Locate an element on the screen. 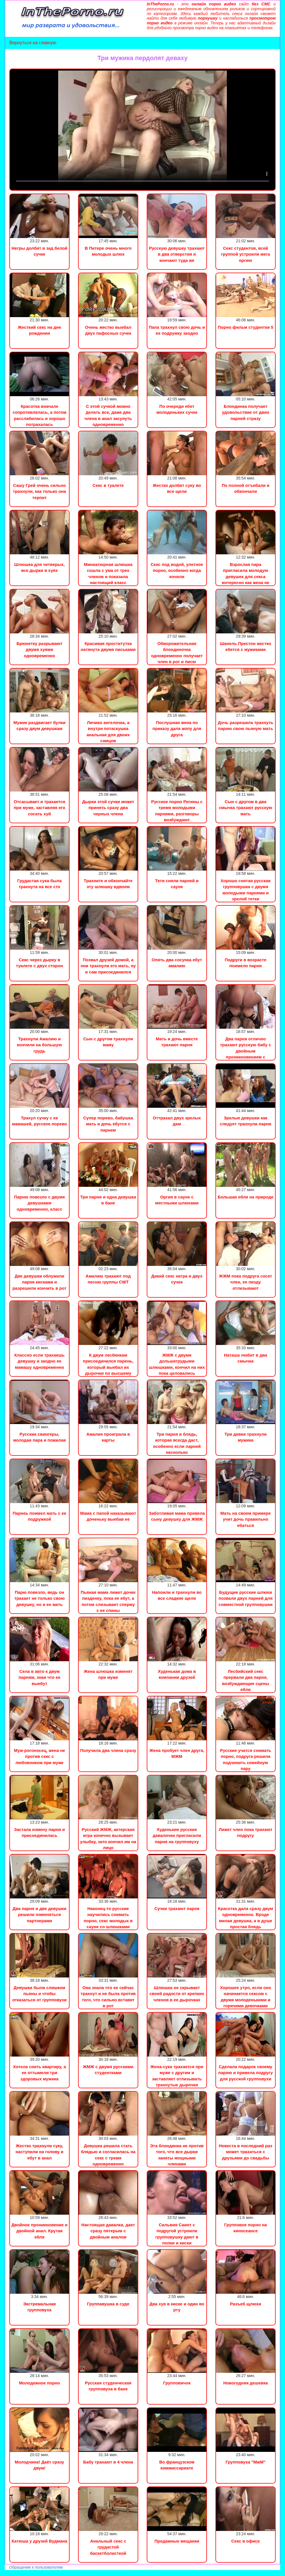 Image resolution: width=285 pixels, height=2576 pixels. Обращение к пользователям is located at coordinates (36, 2567).